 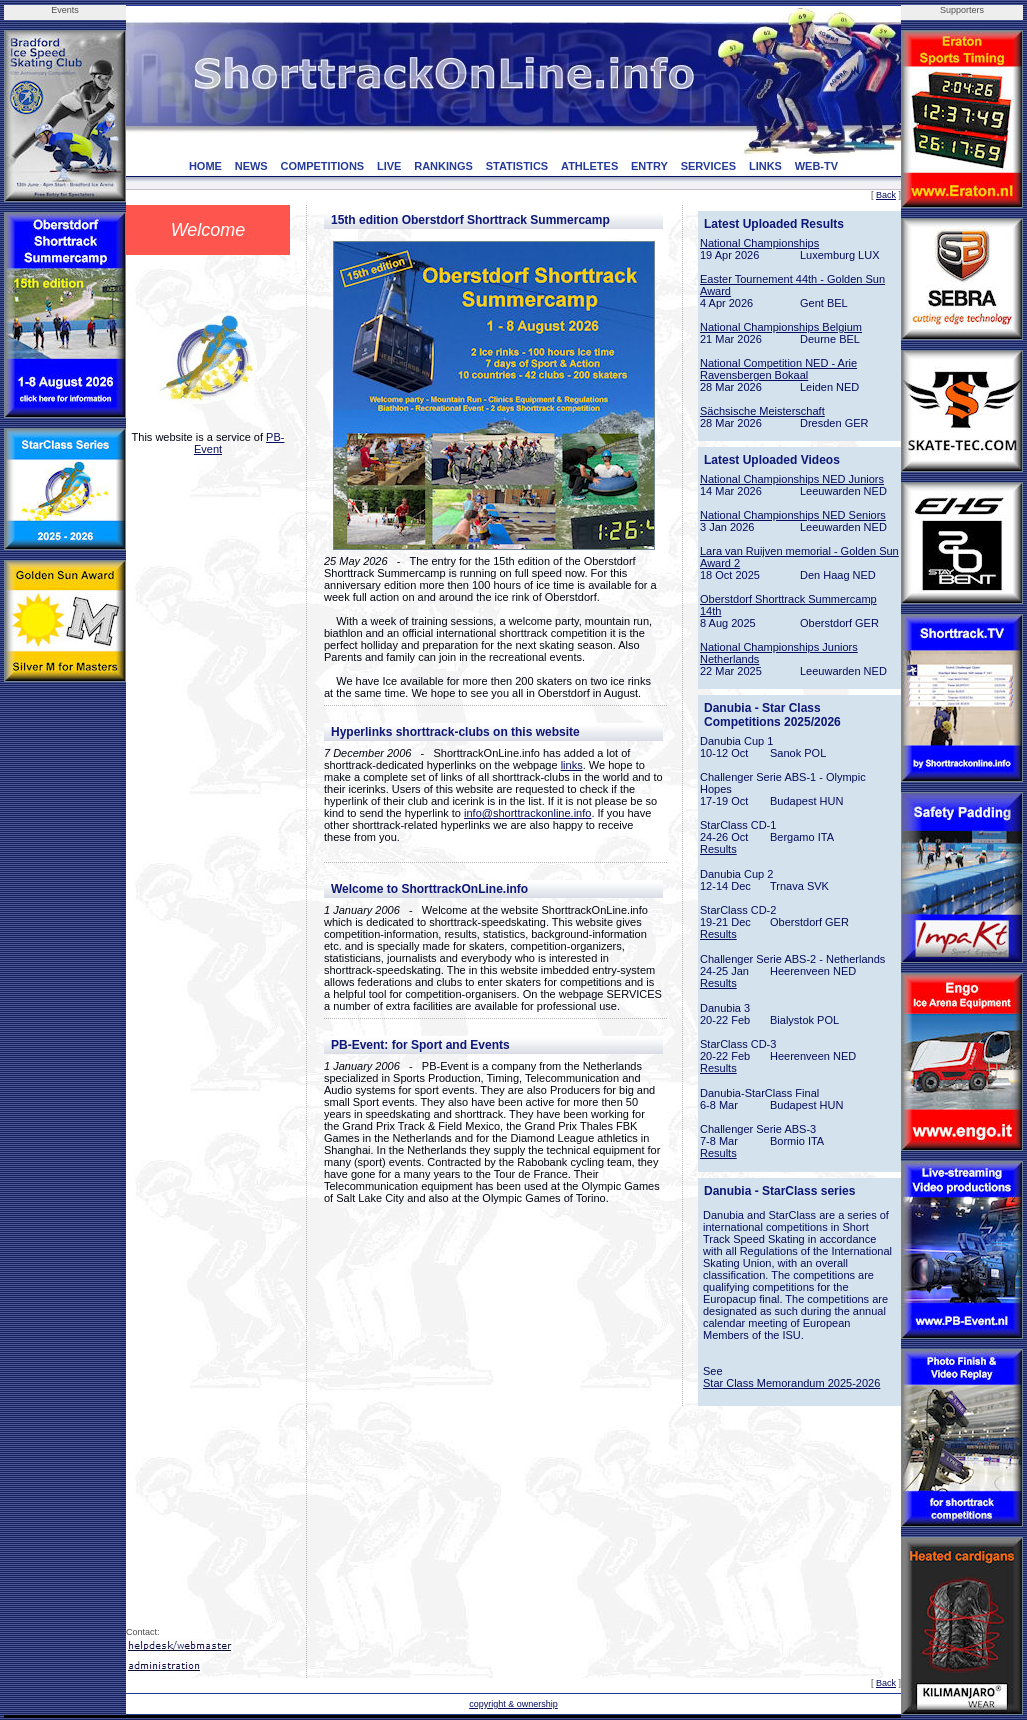 I want to click on Sächsische Meisterschaft, so click(x=762, y=411).